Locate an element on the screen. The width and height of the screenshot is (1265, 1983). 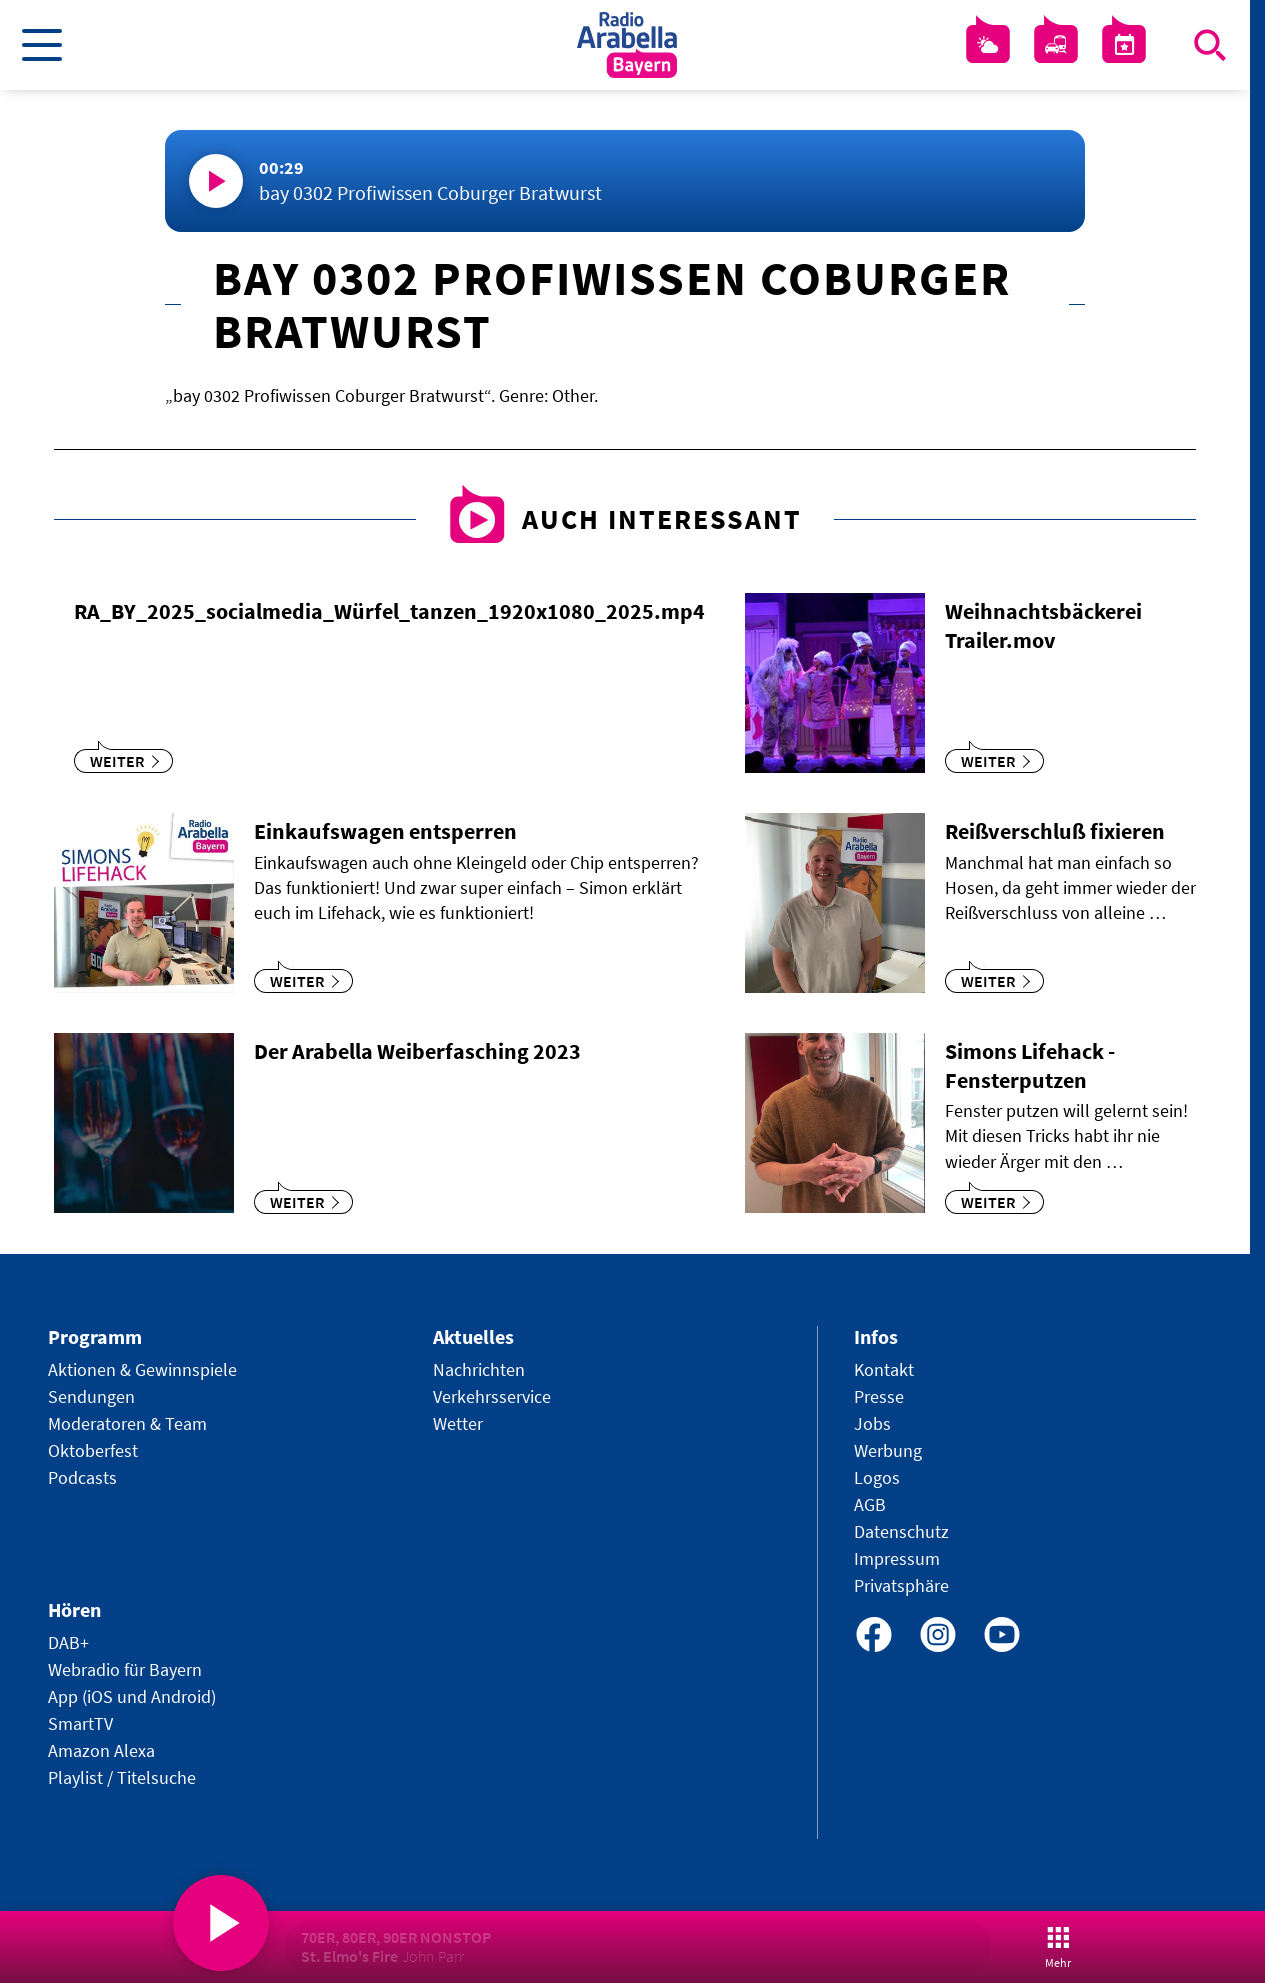
Kontakt is located at coordinates (884, 1369).